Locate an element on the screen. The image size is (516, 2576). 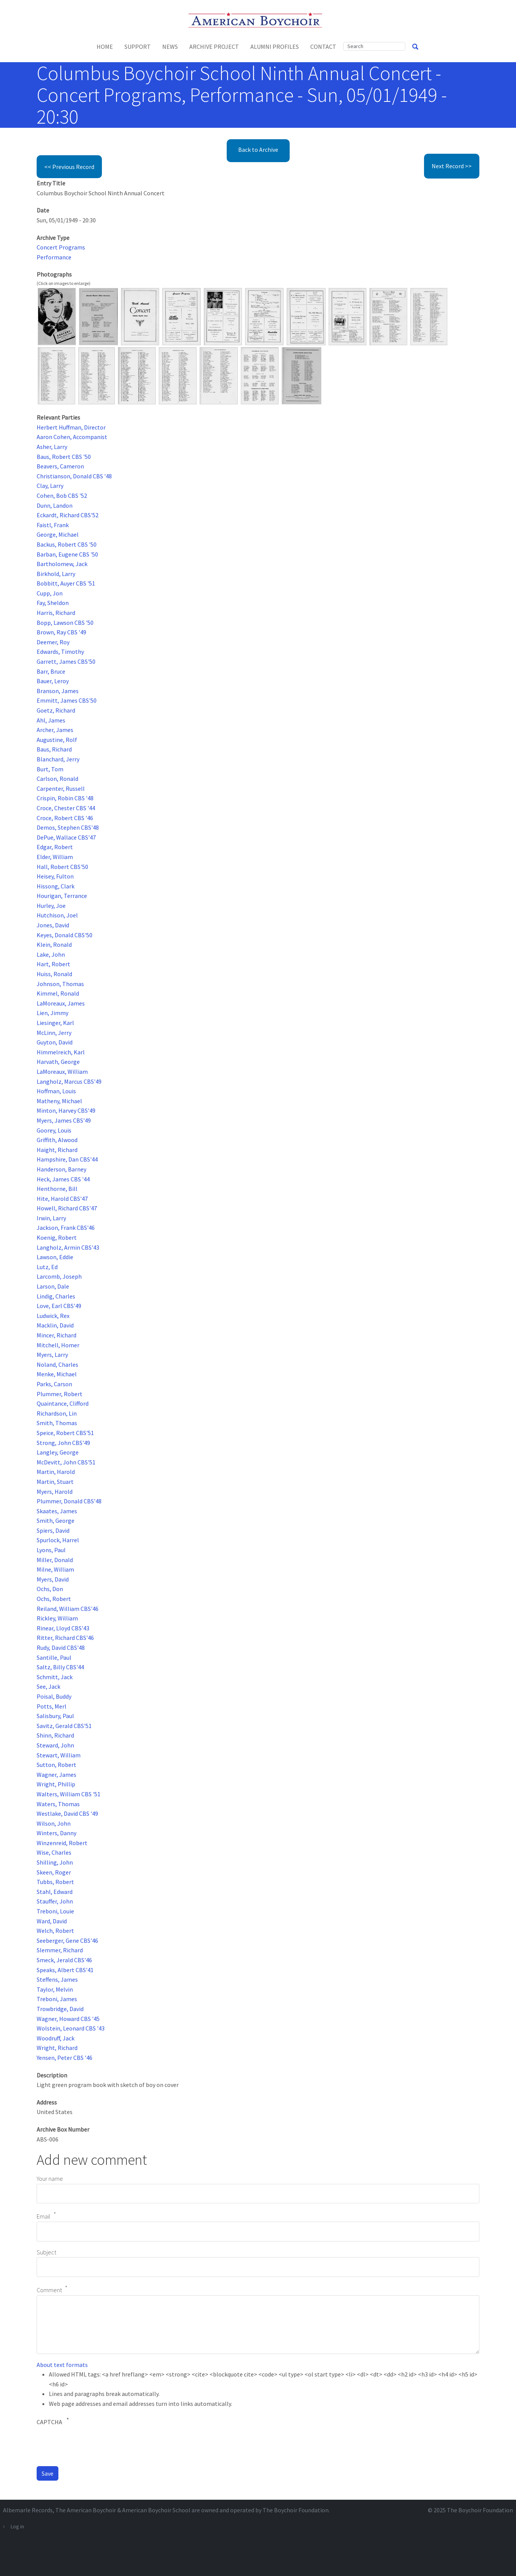
Baus, Richard is located at coordinates (54, 749).